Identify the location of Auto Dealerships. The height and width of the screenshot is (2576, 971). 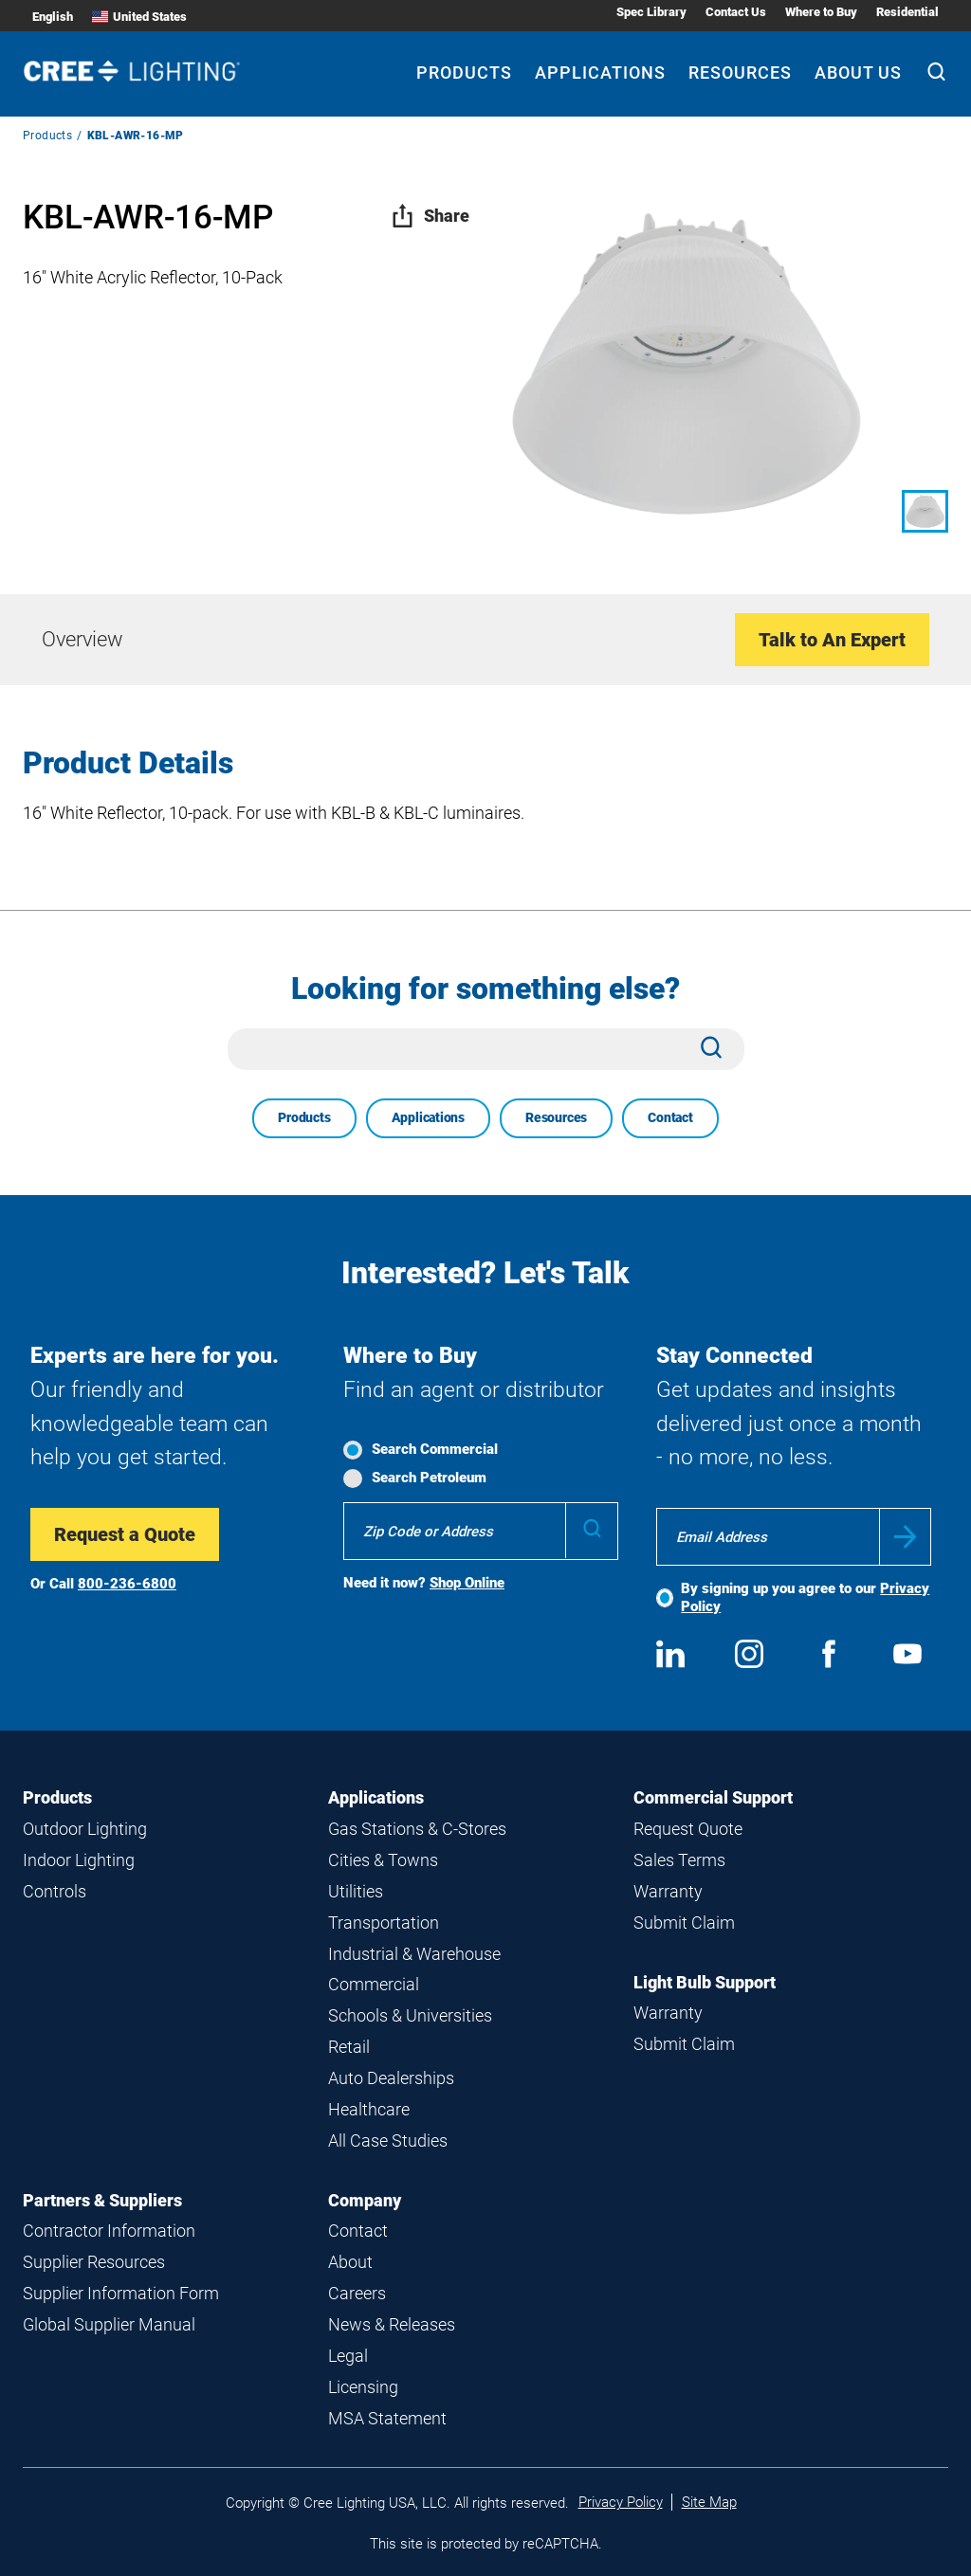
(391, 2078).